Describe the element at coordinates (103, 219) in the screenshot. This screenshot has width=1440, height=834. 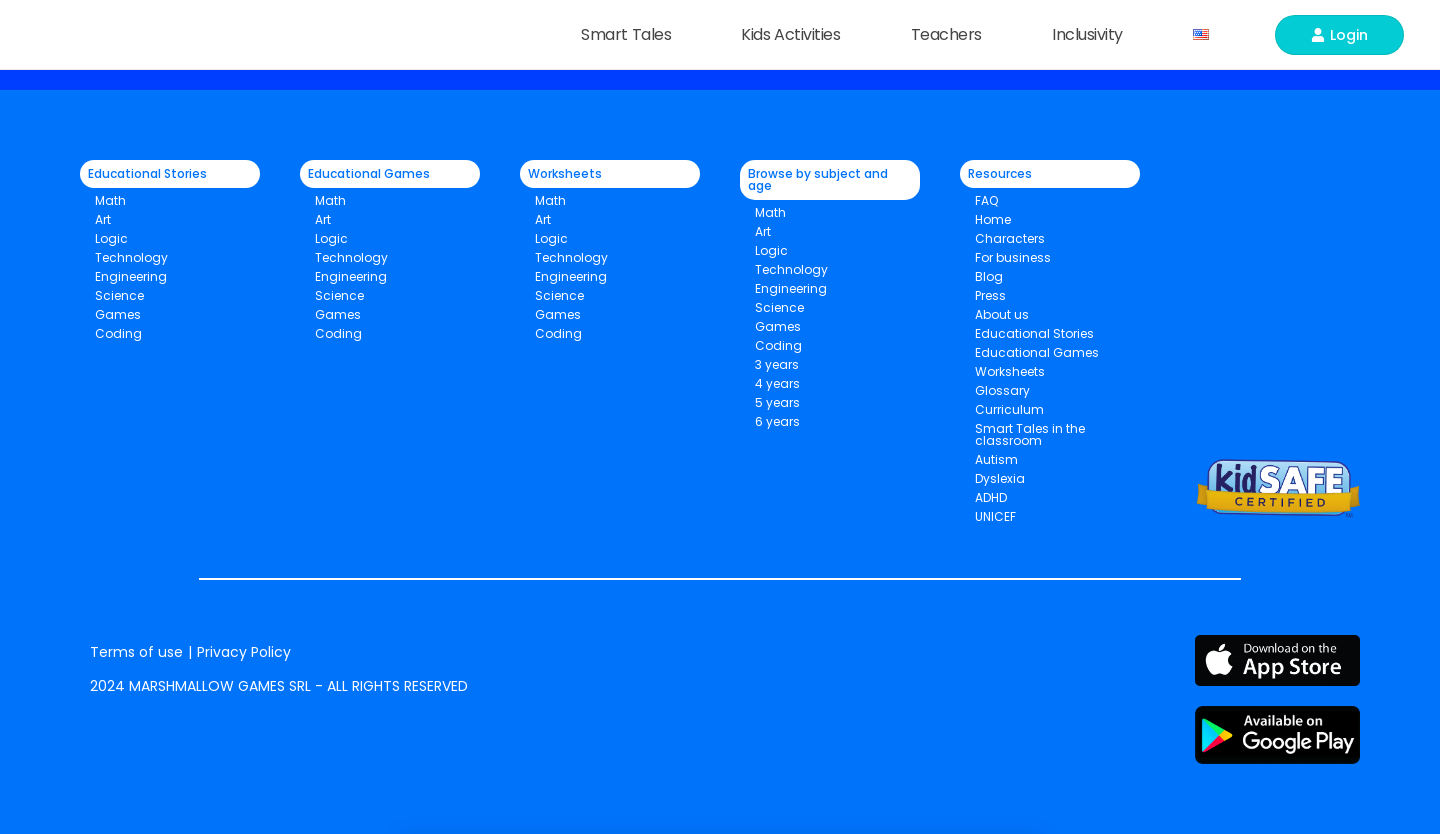
I see `Art` at that location.